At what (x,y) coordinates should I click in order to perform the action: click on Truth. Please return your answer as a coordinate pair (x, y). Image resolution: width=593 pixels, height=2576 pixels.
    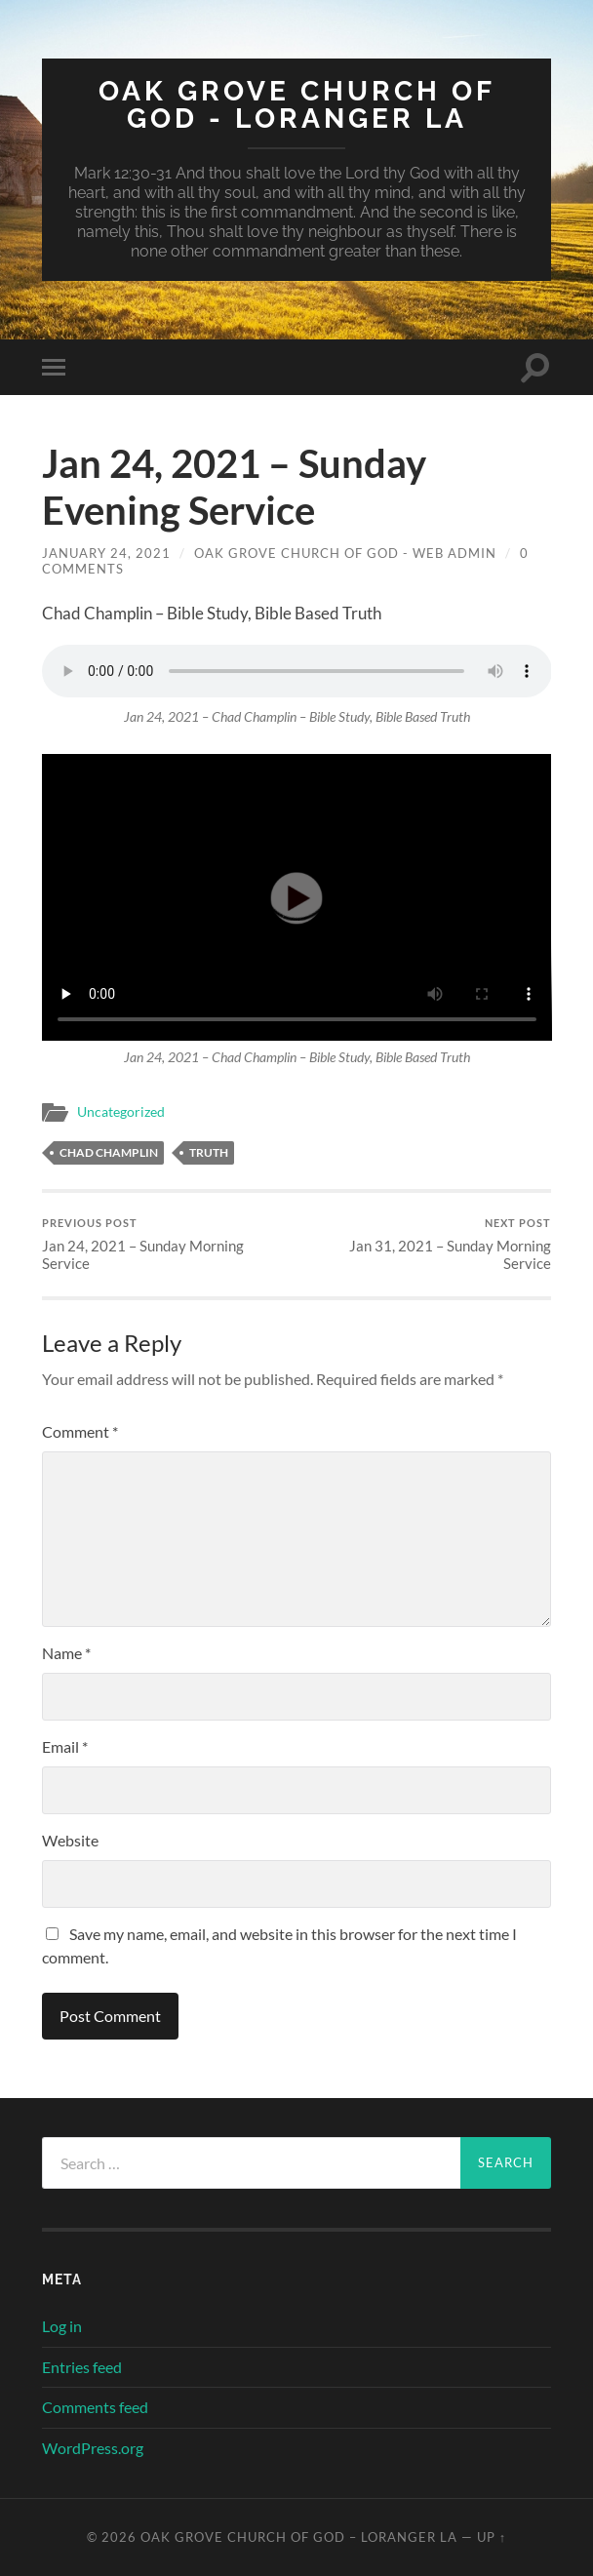
    Looking at the image, I should click on (208, 1152).